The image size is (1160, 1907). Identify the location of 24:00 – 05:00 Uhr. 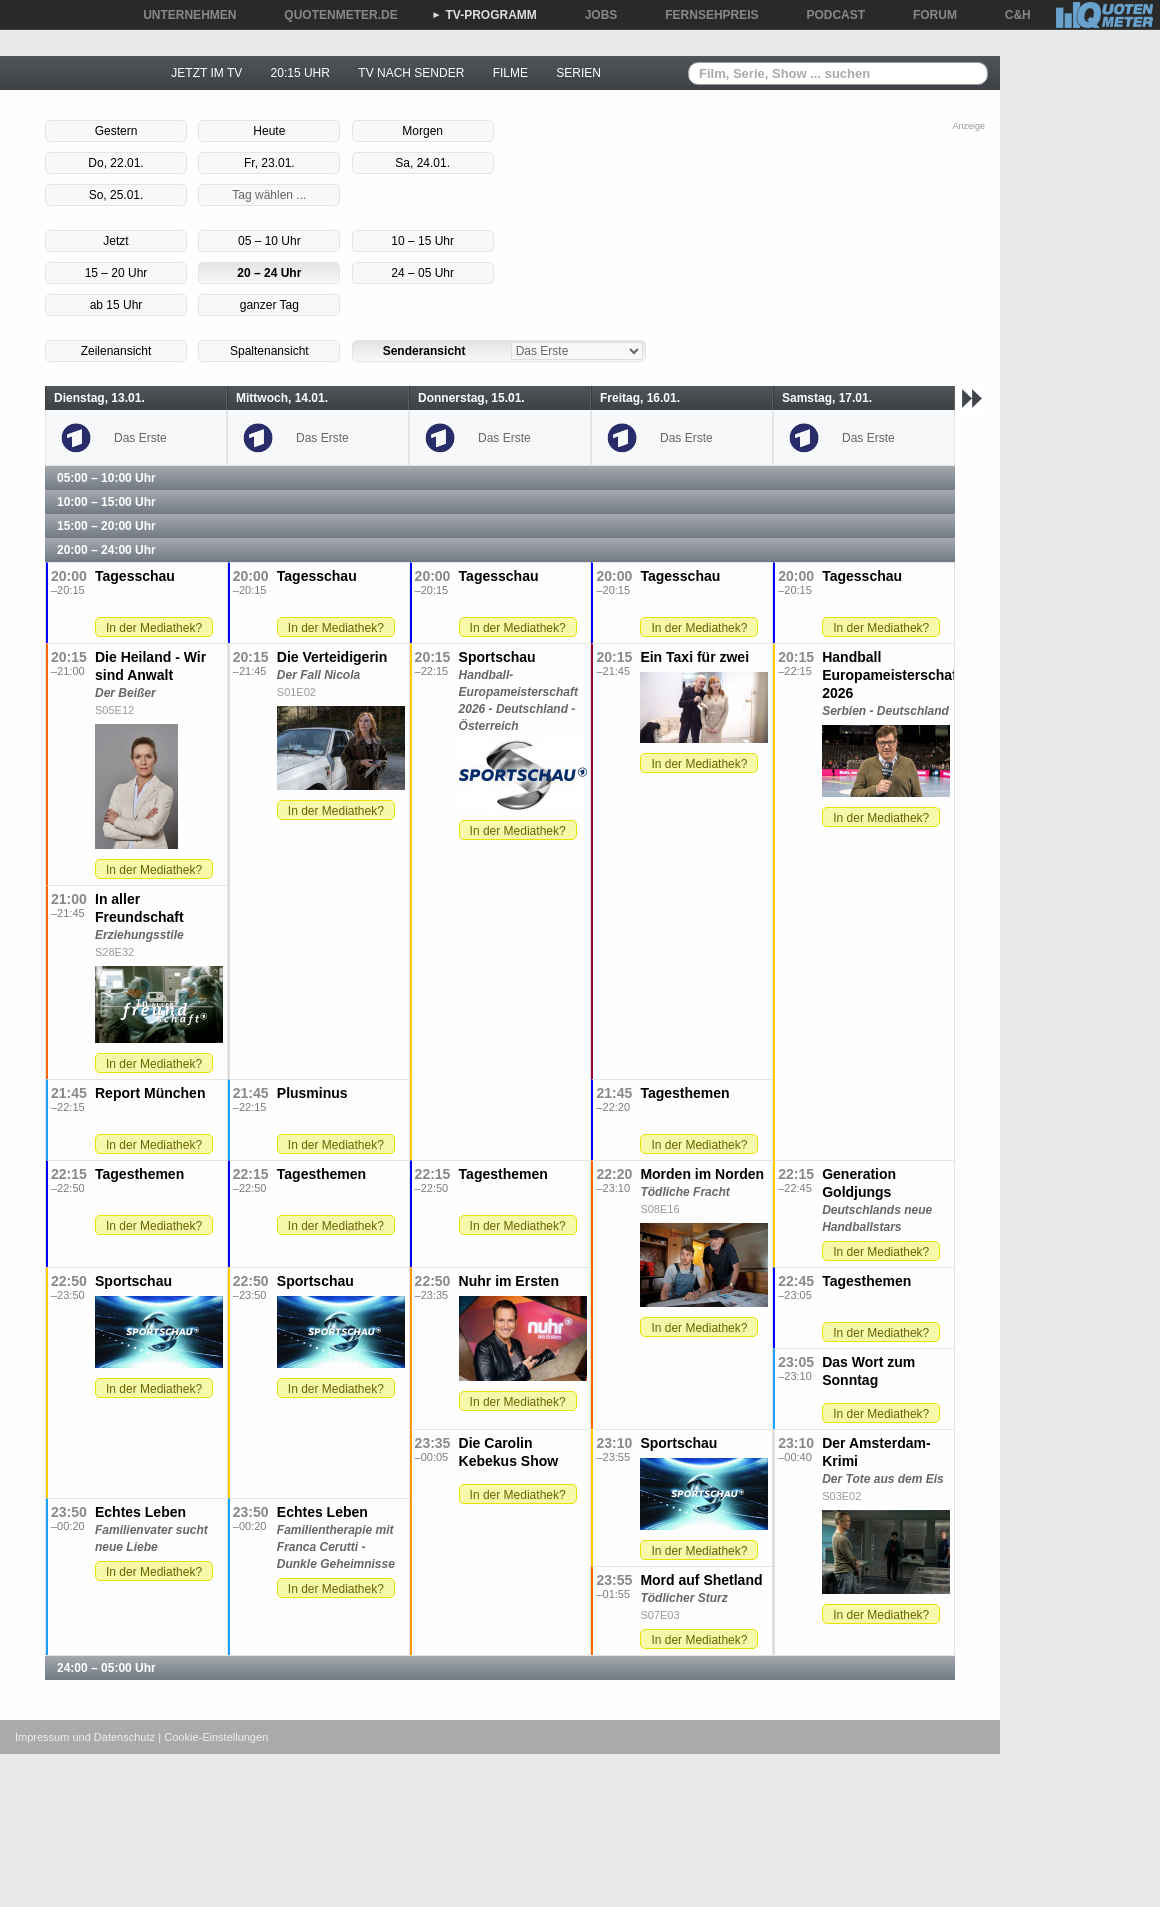
(106, 1668).